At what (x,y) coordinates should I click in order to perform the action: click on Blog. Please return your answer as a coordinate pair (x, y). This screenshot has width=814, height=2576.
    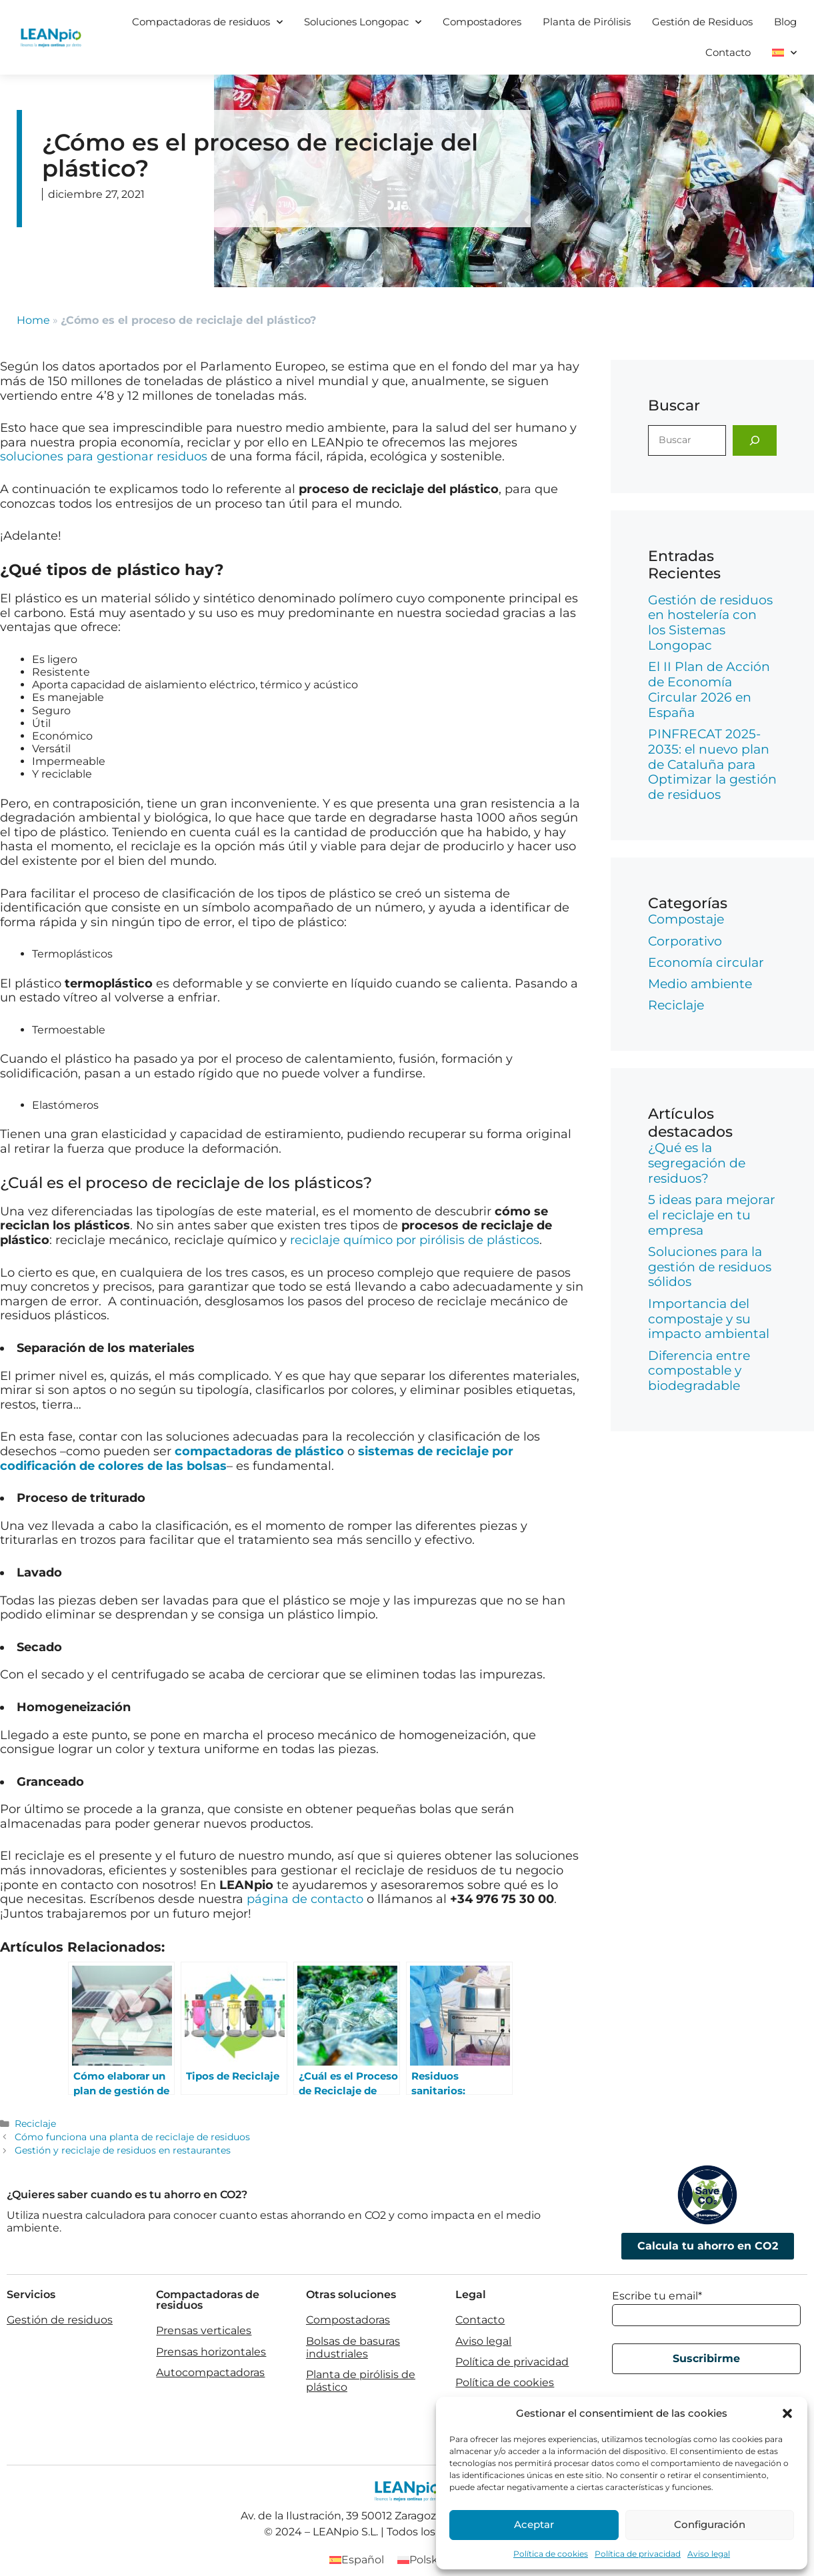
    Looking at the image, I should click on (785, 21).